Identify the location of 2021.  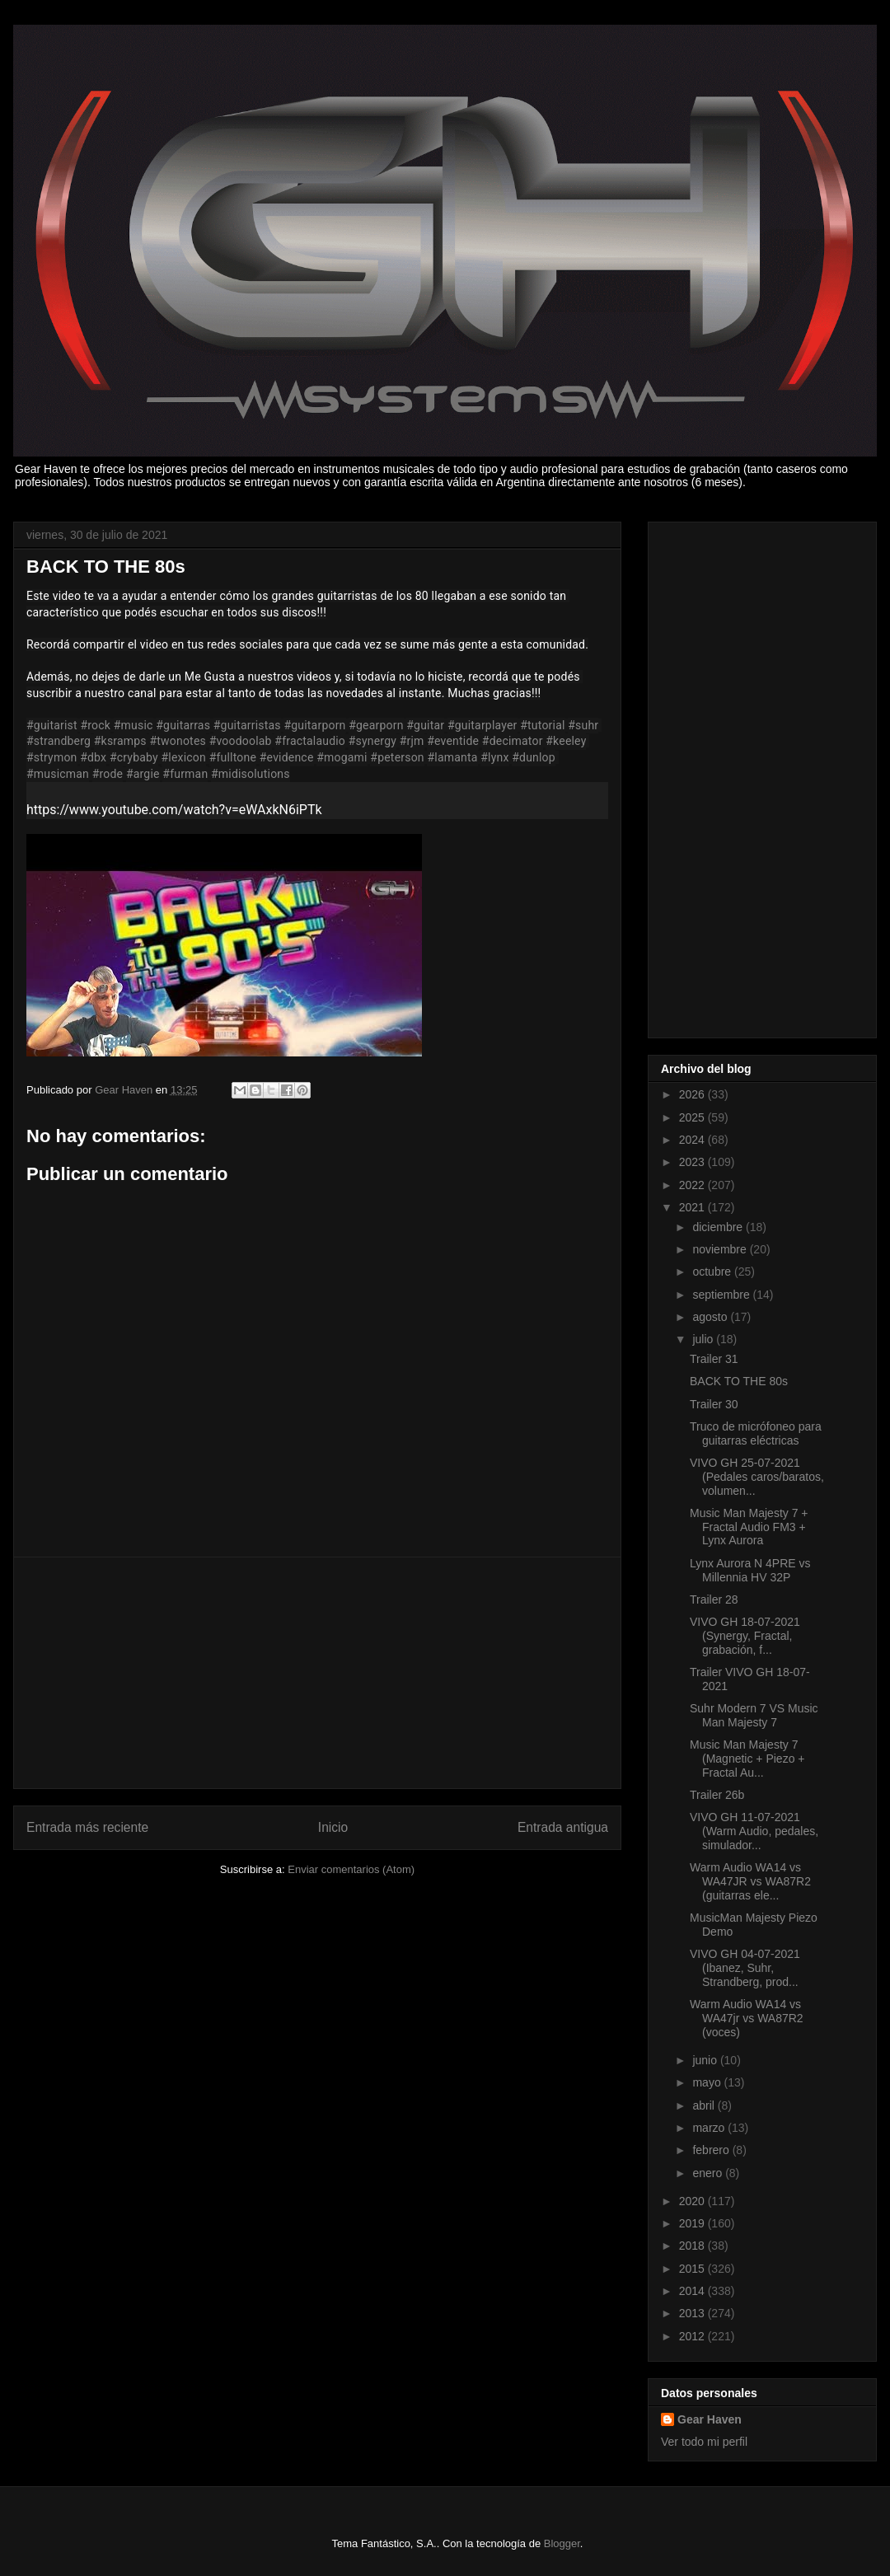
(693, 1207).